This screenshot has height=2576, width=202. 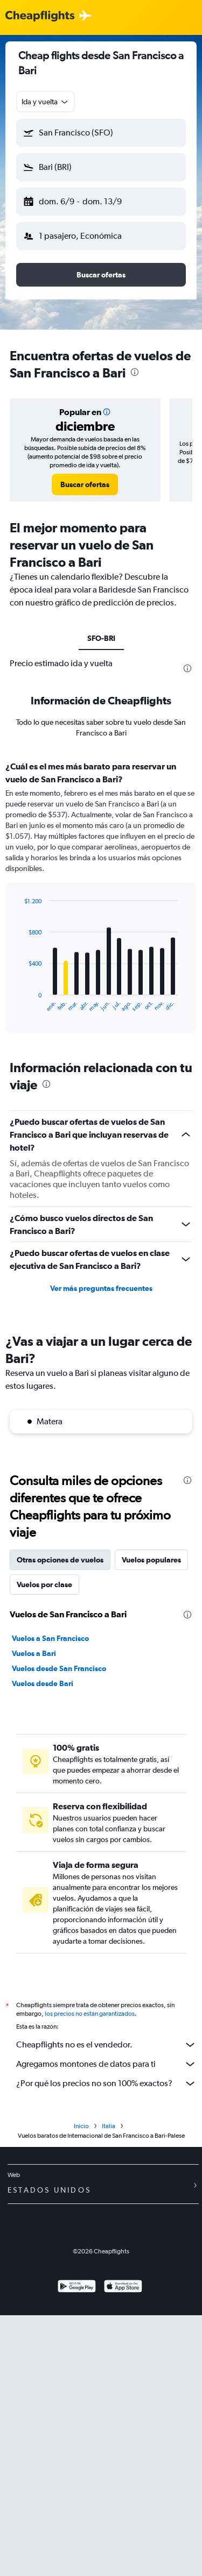 What do you see at coordinates (101, 900) in the screenshot?
I see `[tabpanel]` at bounding box center [101, 900].